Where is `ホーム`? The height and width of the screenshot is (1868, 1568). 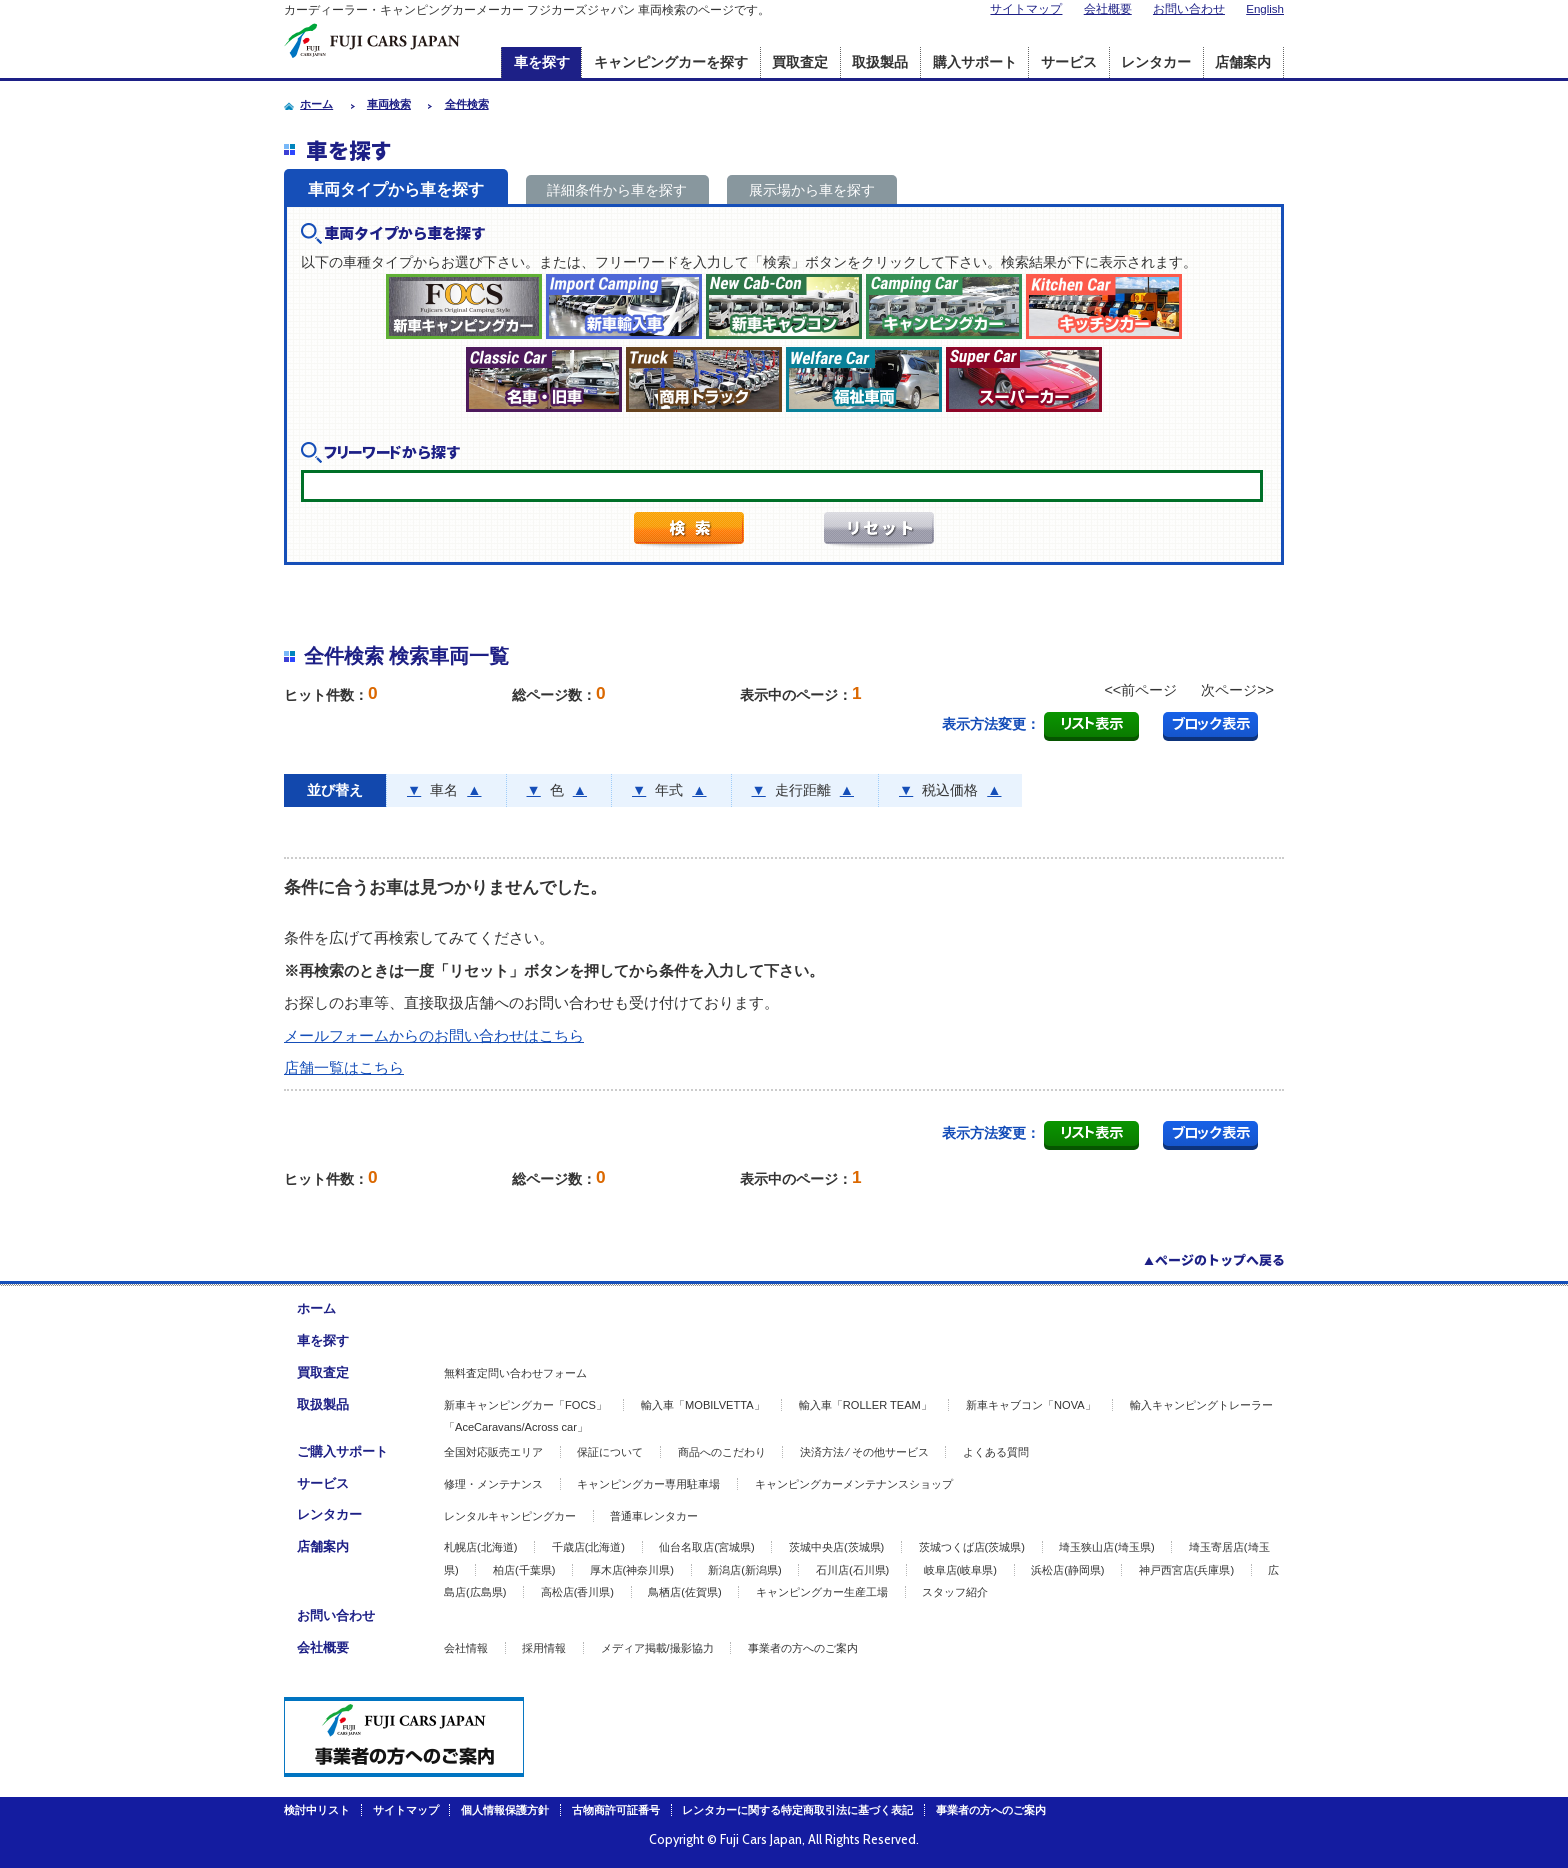
ホーム is located at coordinates (316, 1308).